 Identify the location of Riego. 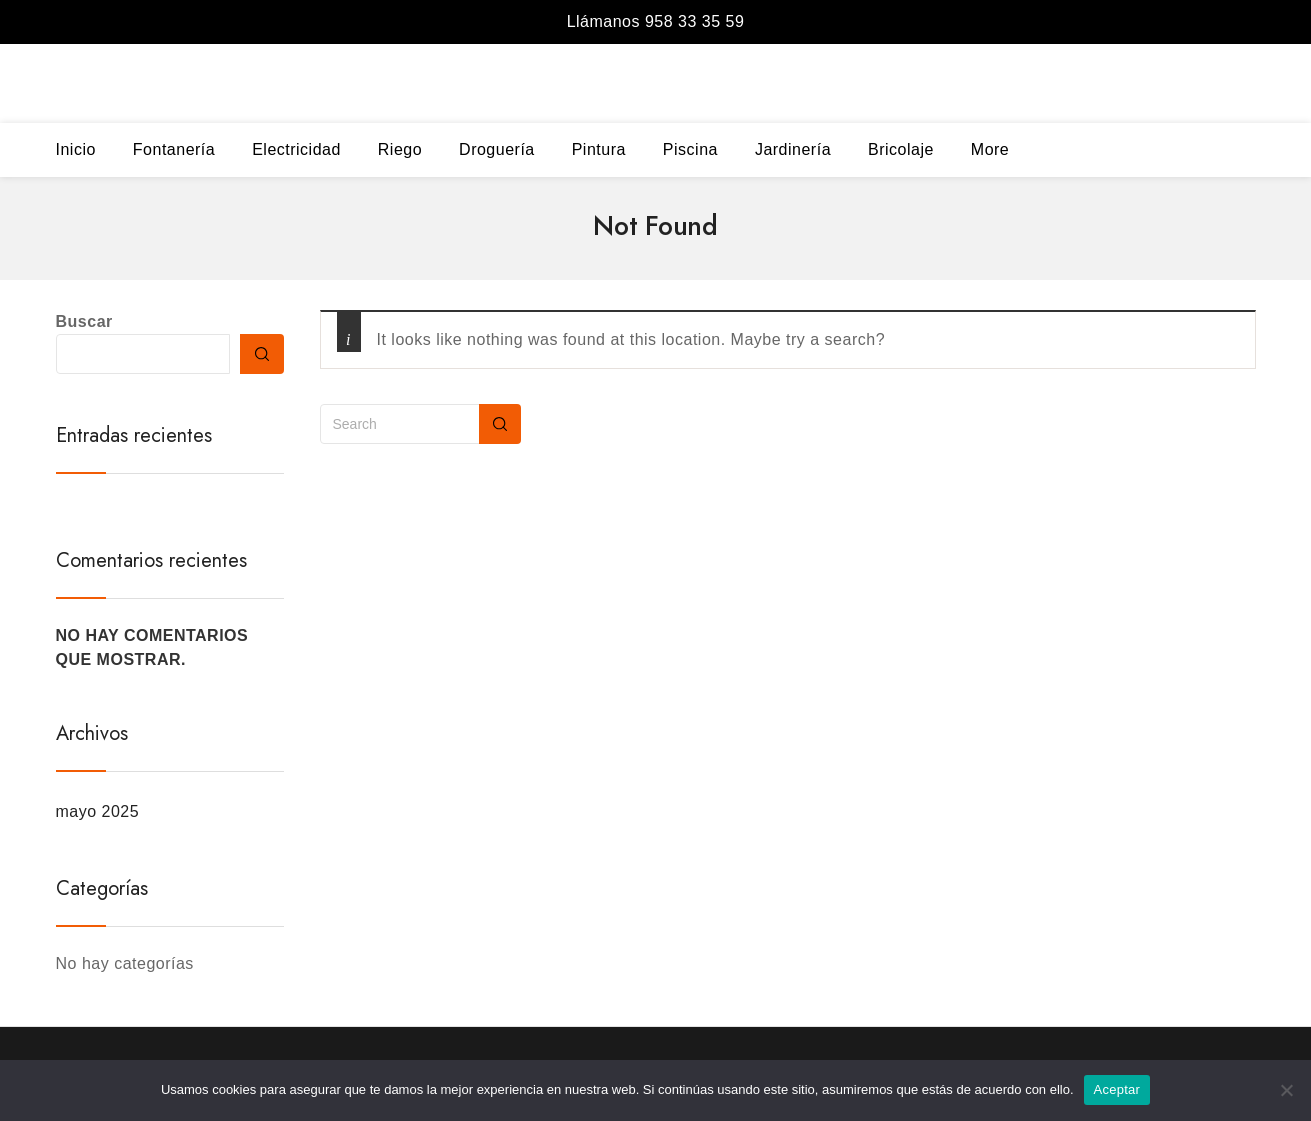
(400, 149).